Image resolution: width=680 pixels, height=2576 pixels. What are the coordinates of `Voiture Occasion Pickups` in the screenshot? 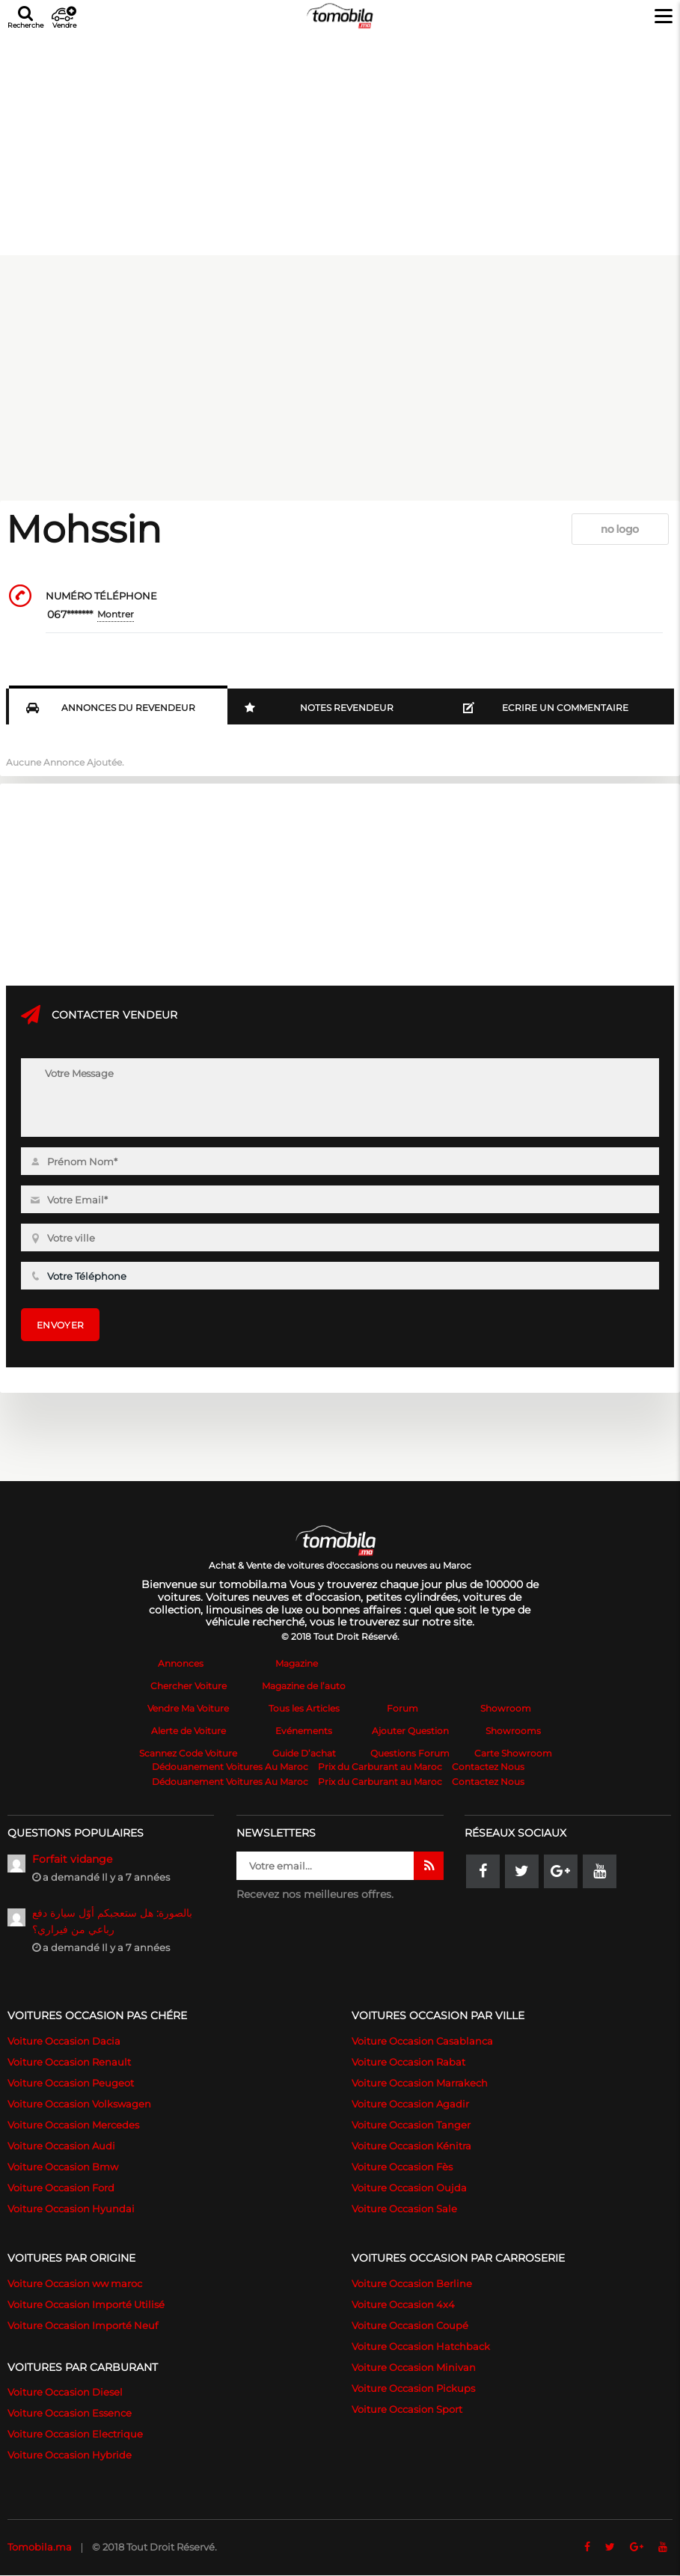 It's located at (413, 2388).